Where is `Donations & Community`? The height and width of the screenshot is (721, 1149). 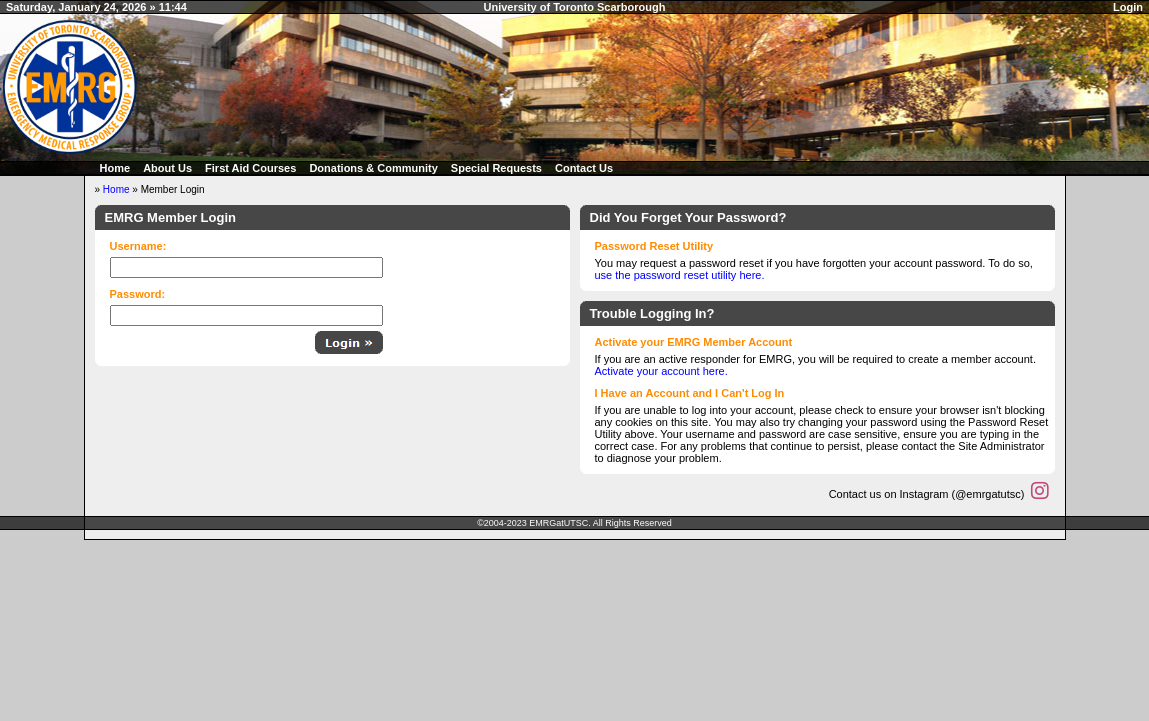 Donations & Community is located at coordinates (373, 168).